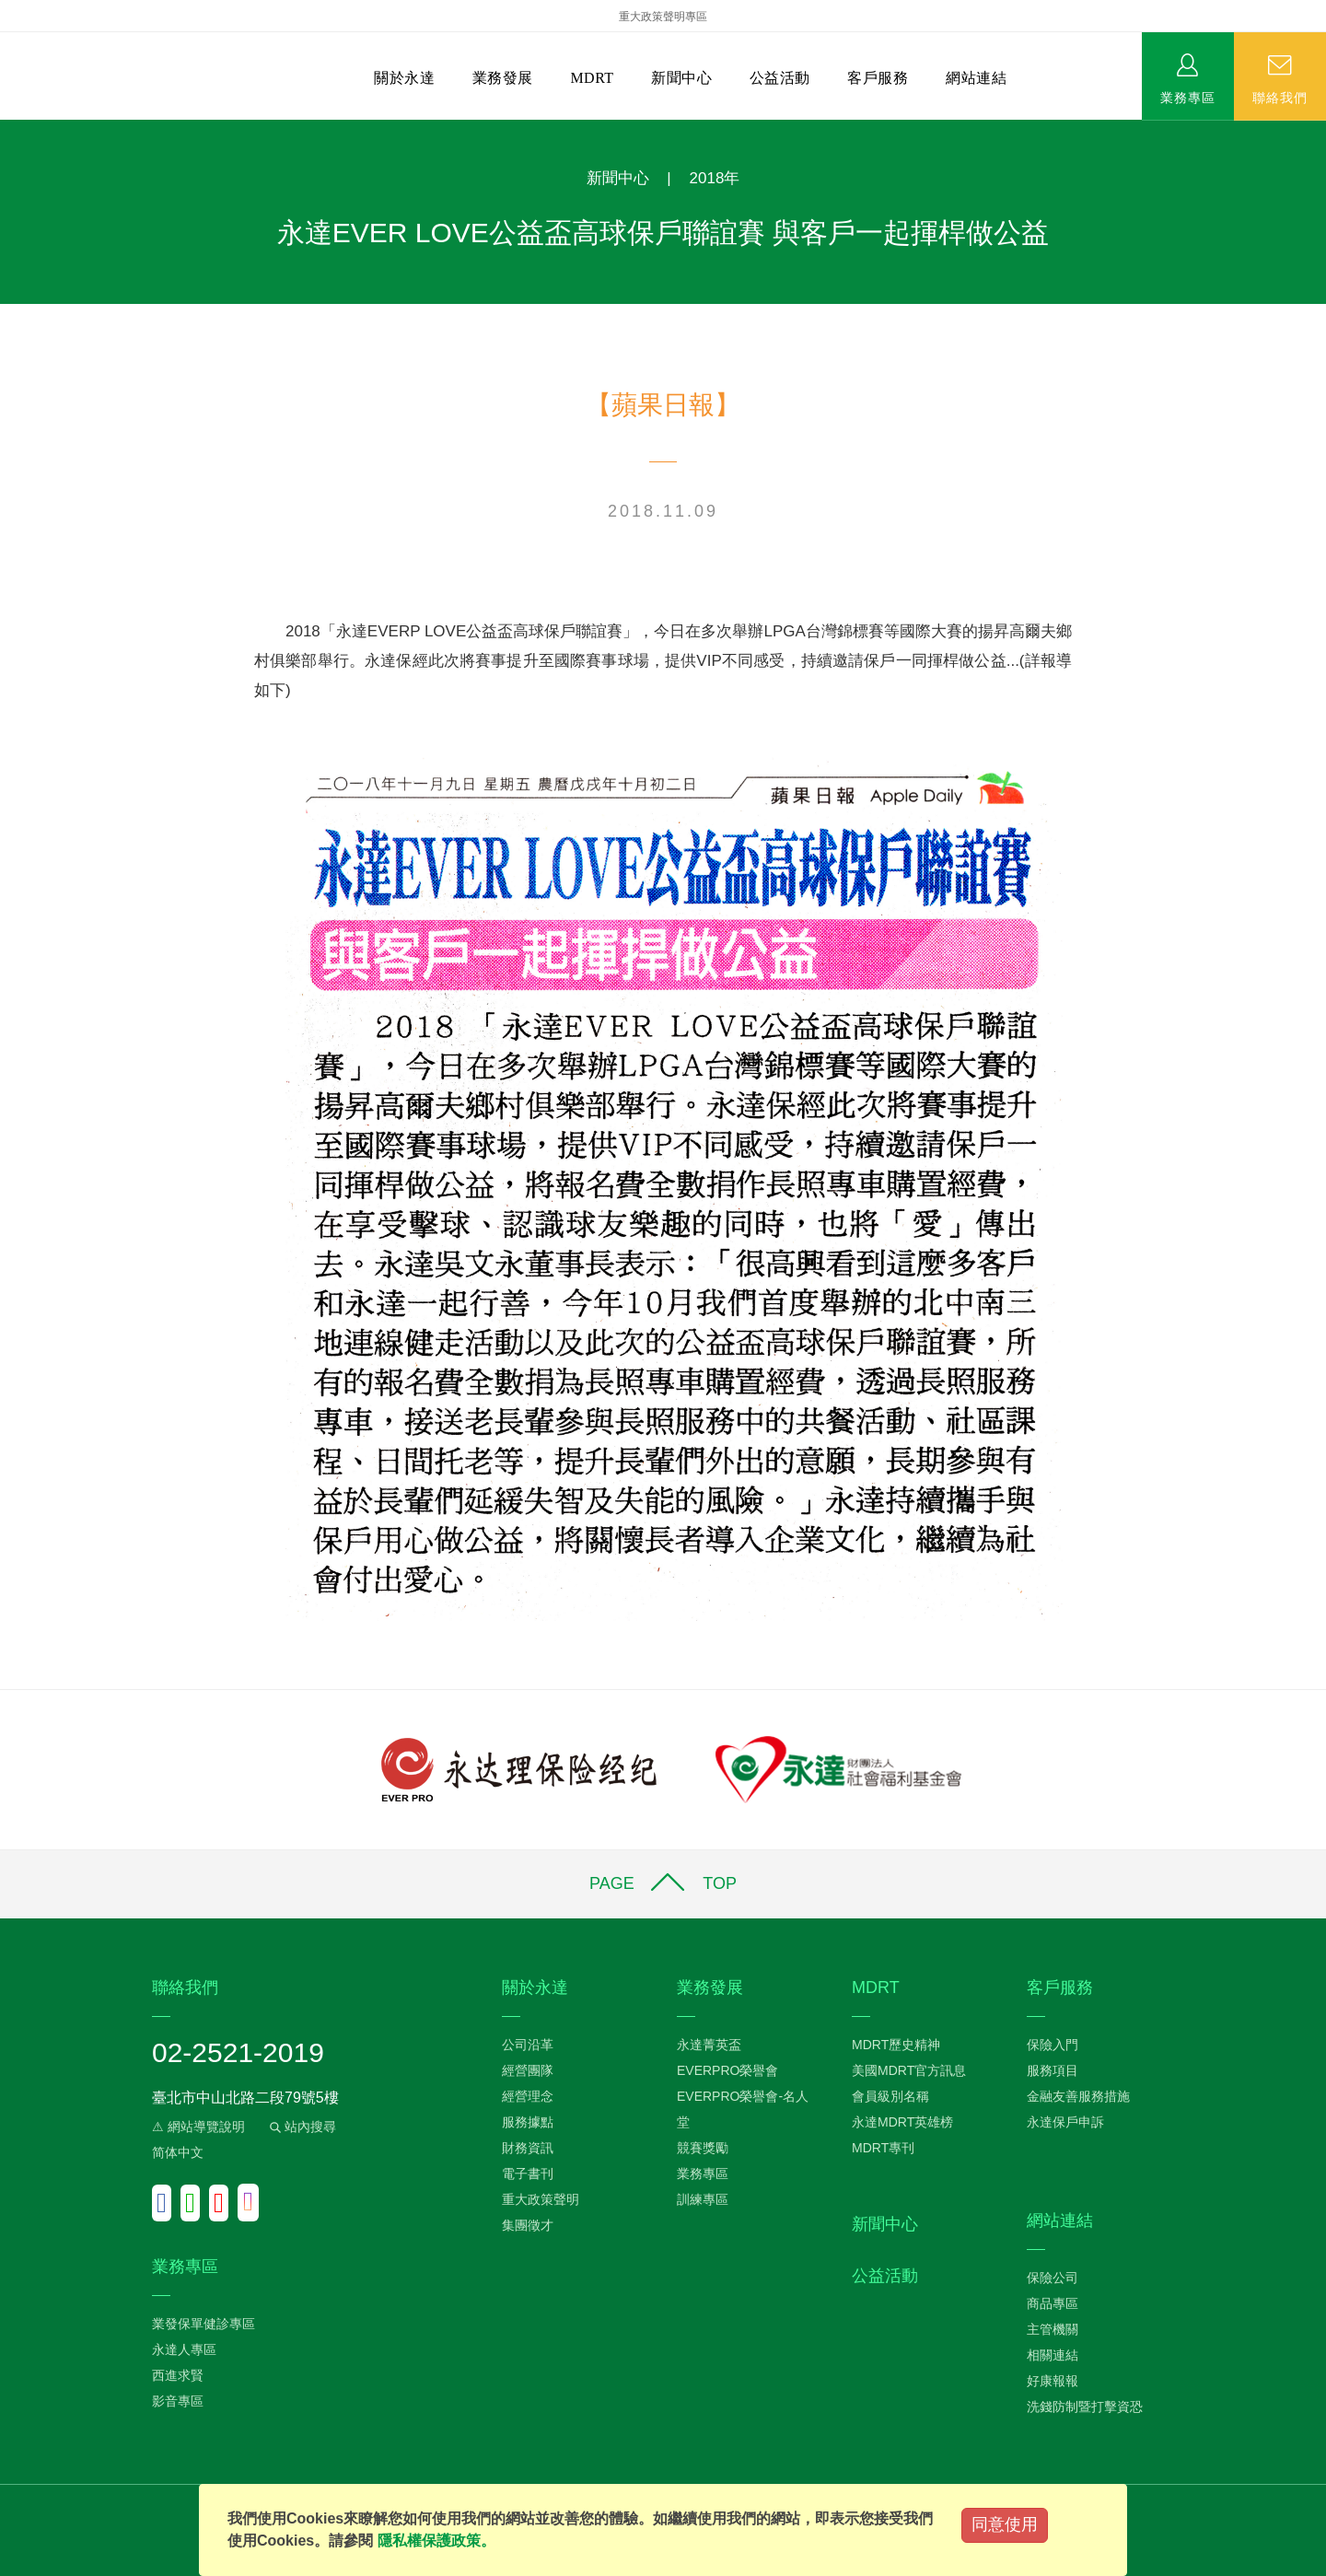 Image resolution: width=1326 pixels, height=2576 pixels. Describe the element at coordinates (902, 2122) in the screenshot. I see `永達MDRT英雄榜` at that location.